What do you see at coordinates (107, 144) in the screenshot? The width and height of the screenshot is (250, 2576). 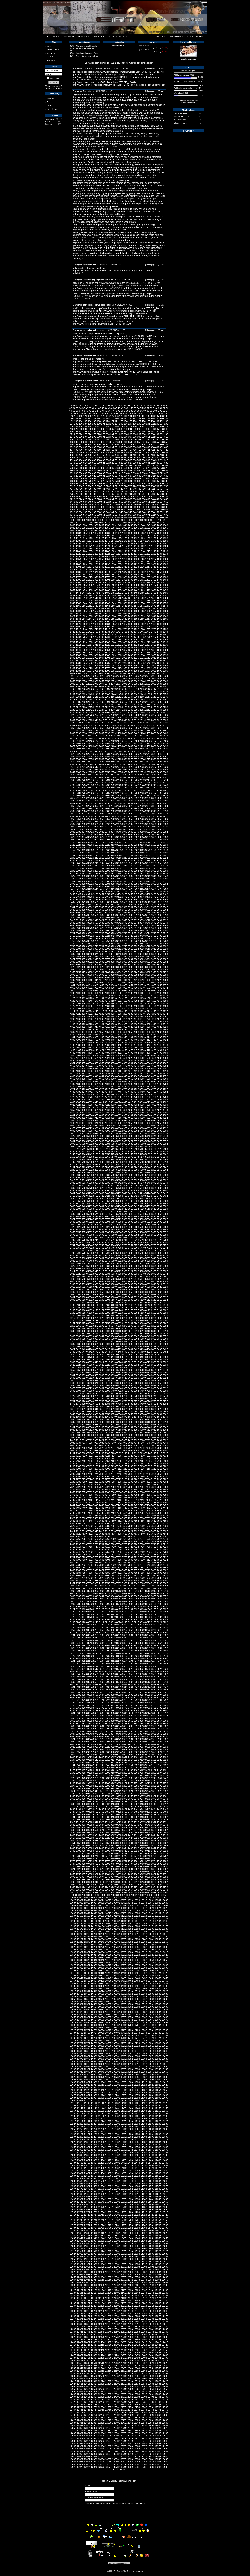 I see `wwwcelebrity suncom` at bounding box center [107, 144].